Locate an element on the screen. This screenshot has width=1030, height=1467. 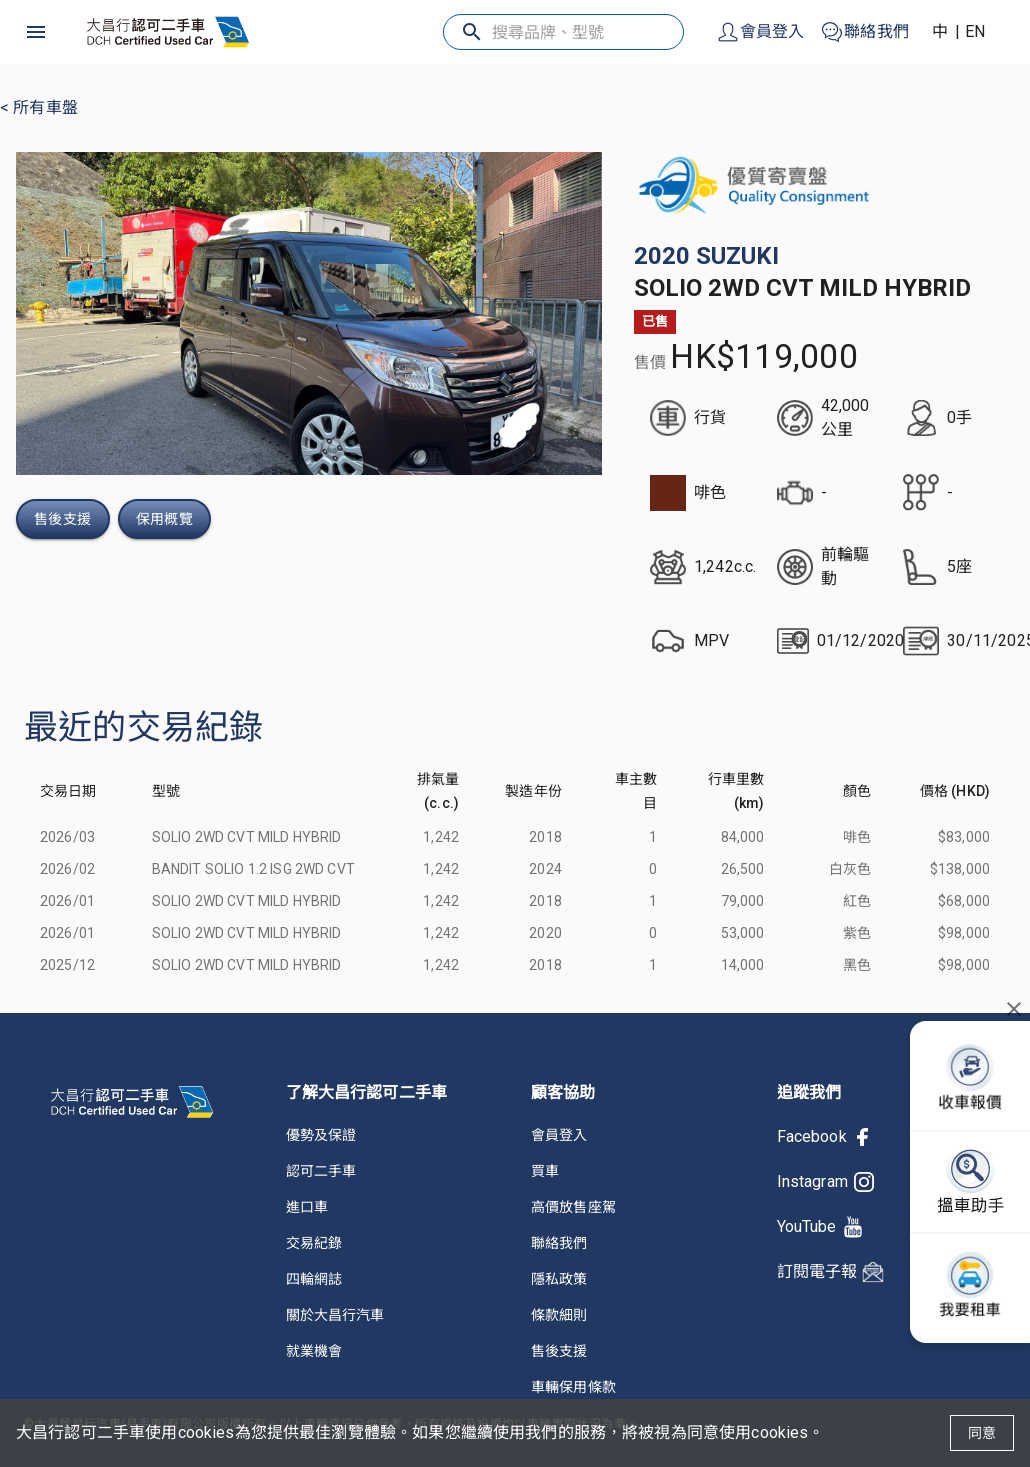
[搜尋品牌、型號] is located at coordinates (565, 32).